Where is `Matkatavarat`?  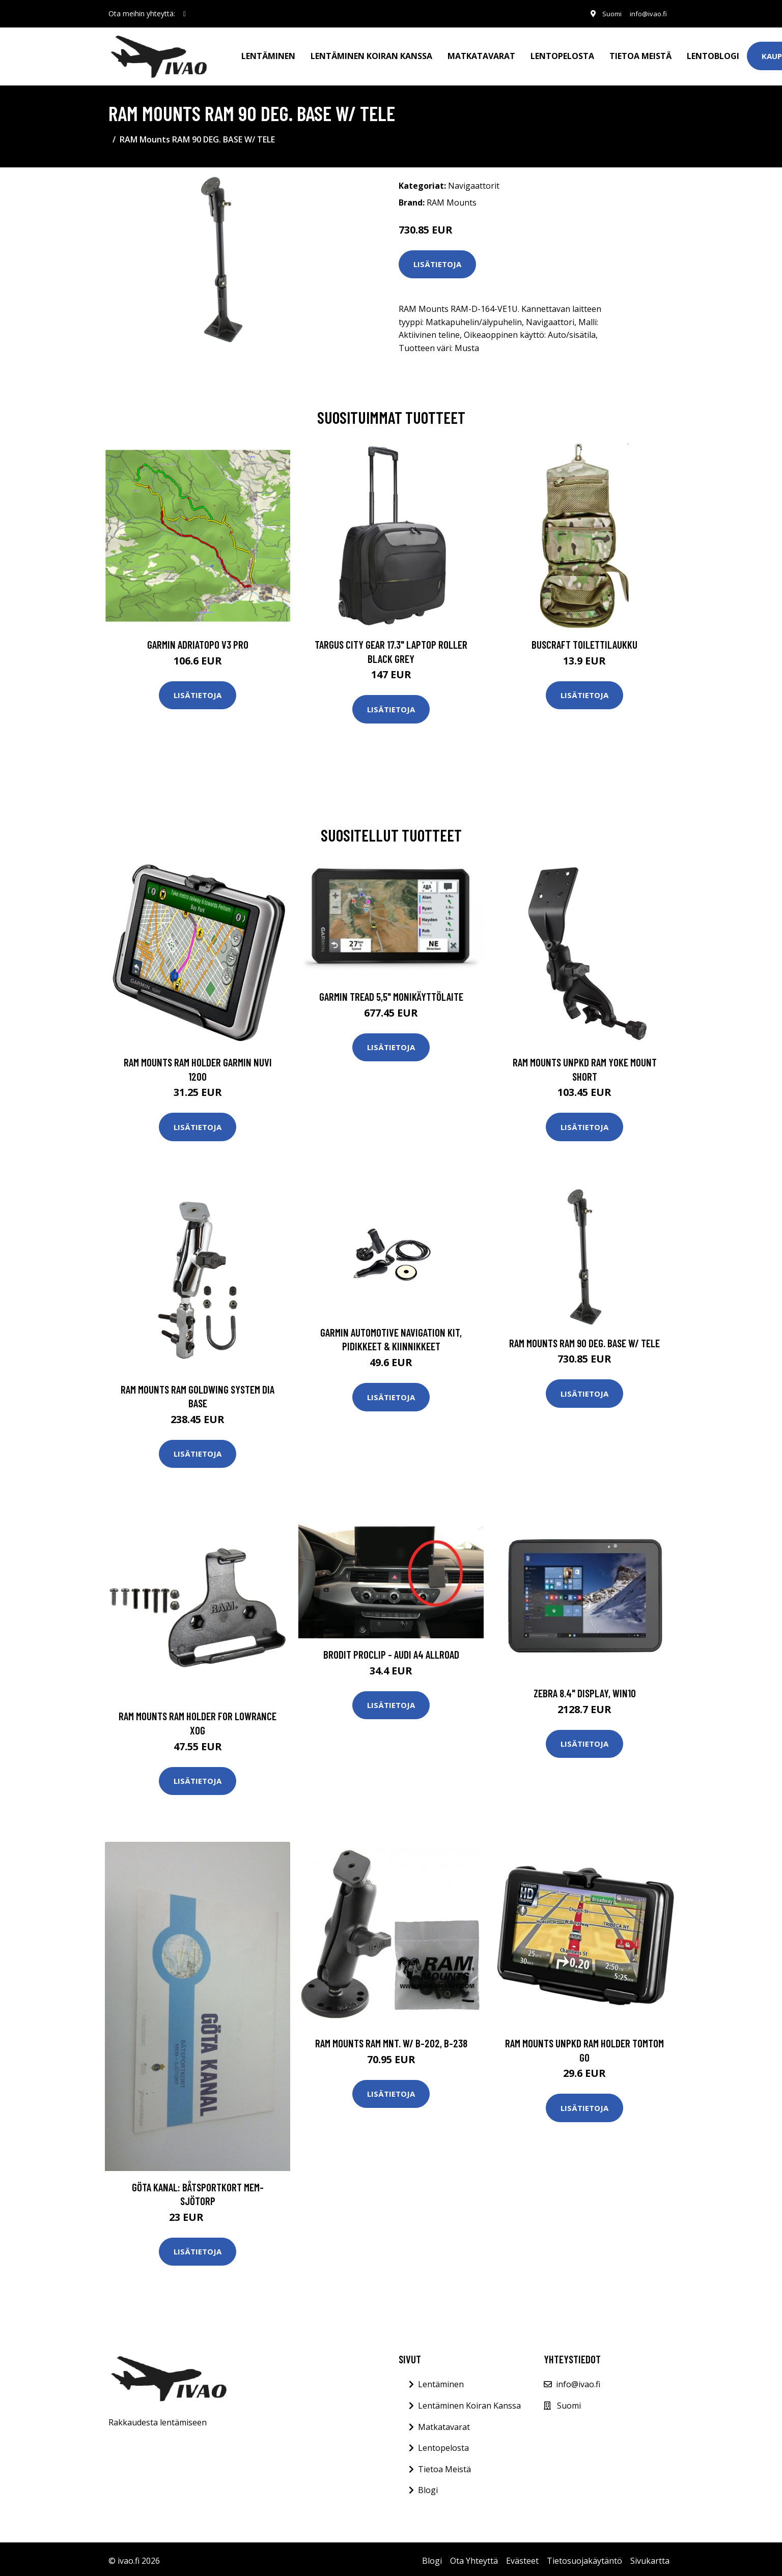 Matkatavarat is located at coordinates (481, 54).